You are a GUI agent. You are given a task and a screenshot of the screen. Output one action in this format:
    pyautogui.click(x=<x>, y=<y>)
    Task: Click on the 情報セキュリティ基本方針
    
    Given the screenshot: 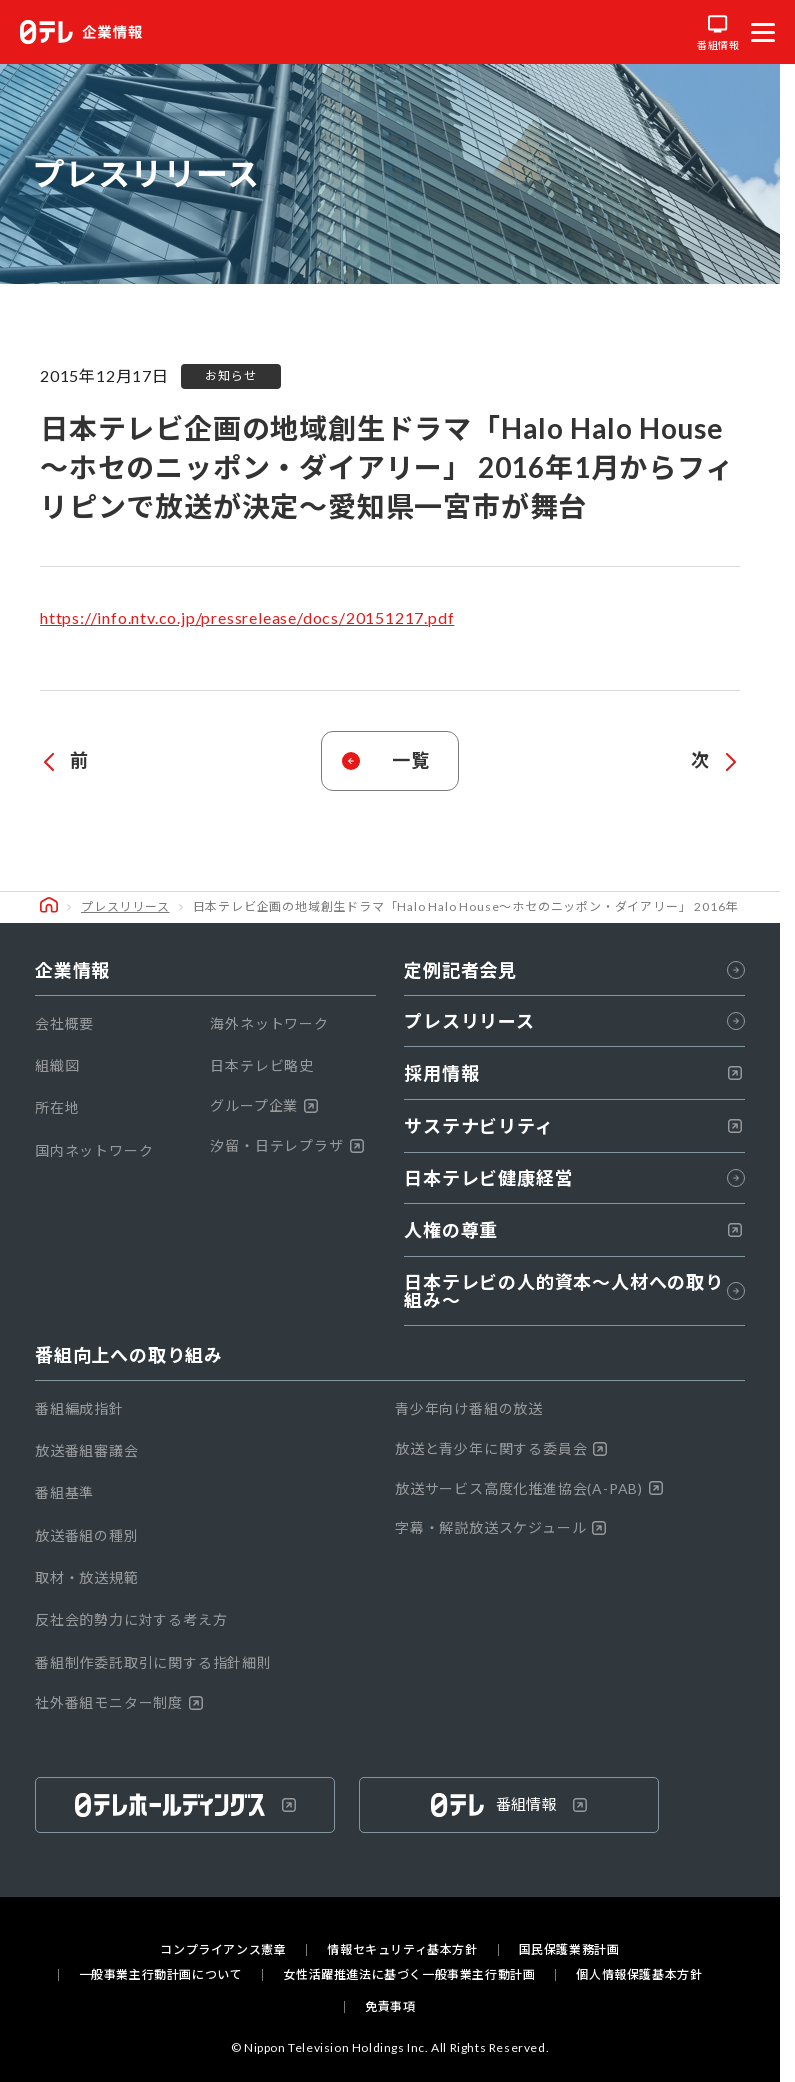 What is the action you would take?
    pyautogui.click(x=402, y=1950)
    